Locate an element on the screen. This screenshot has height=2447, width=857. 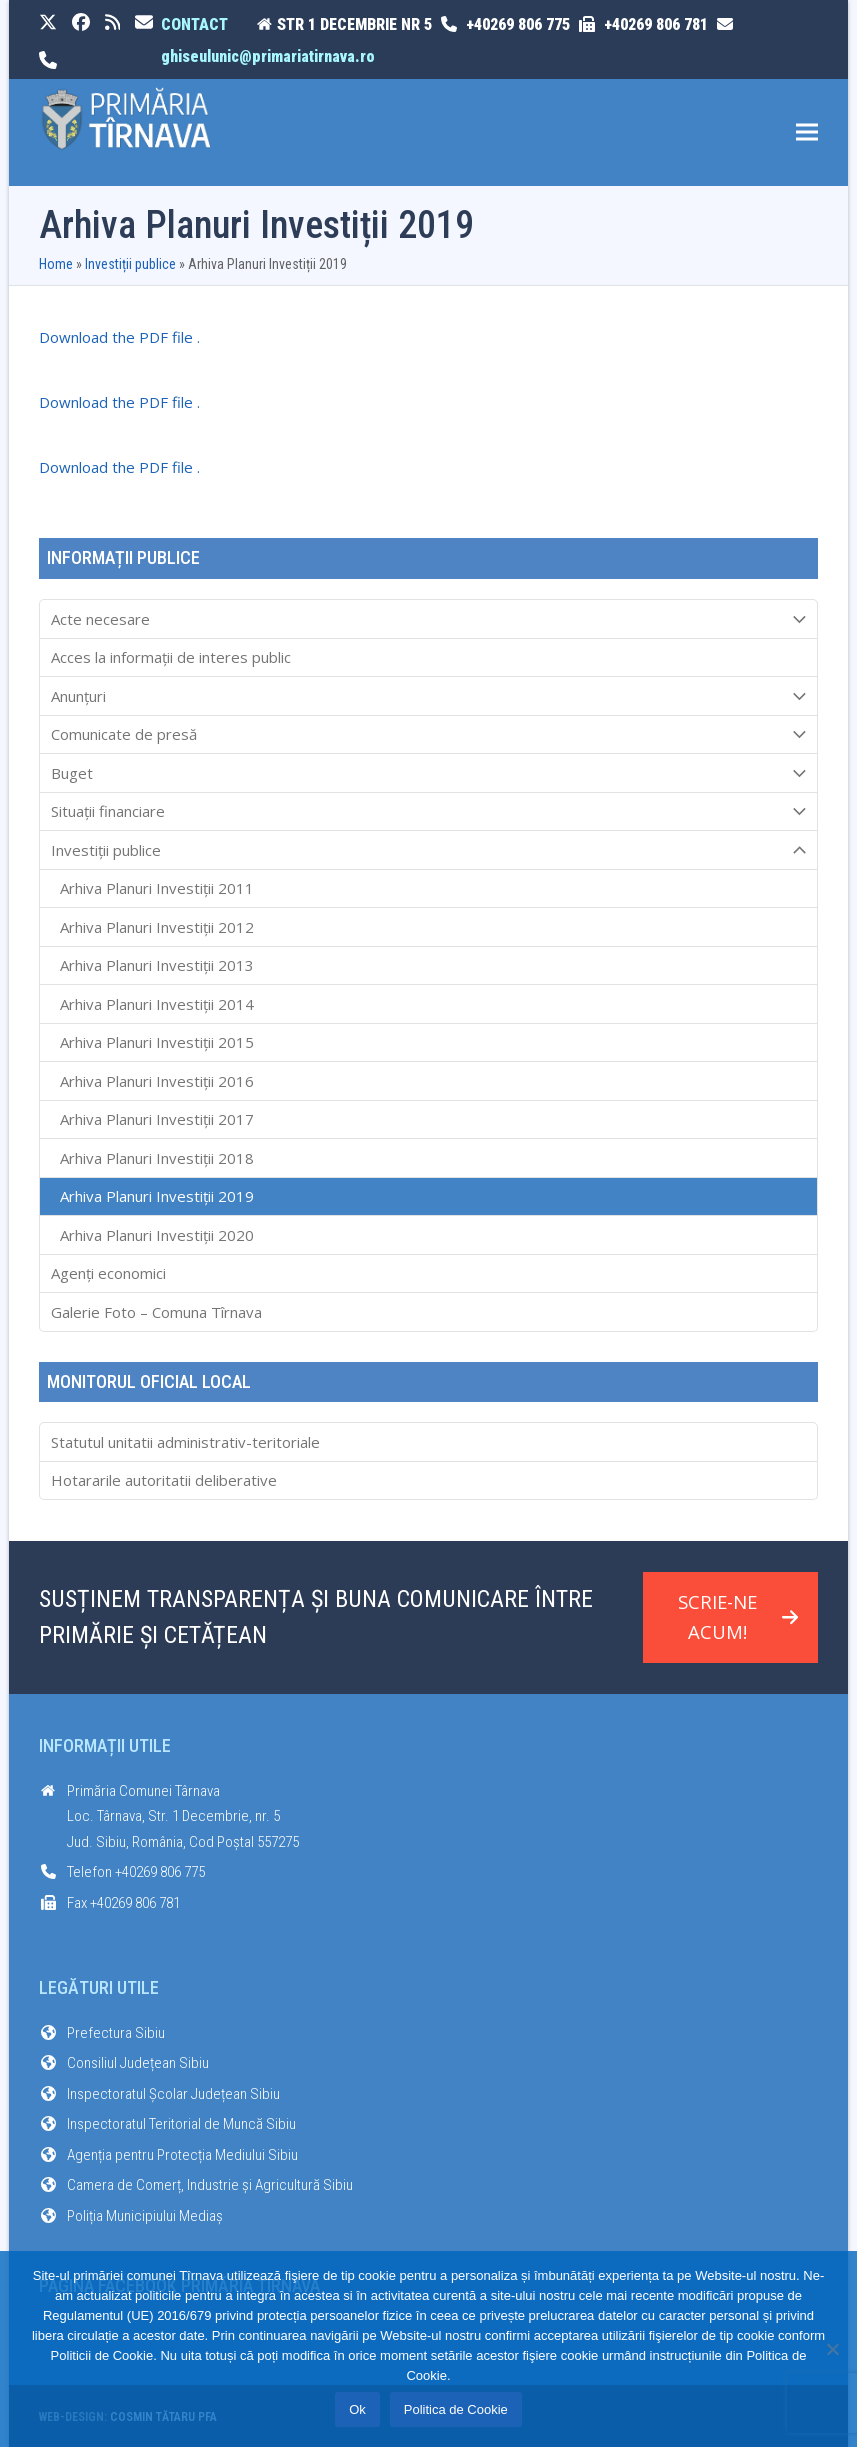
Home is located at coordinates (56, 264).